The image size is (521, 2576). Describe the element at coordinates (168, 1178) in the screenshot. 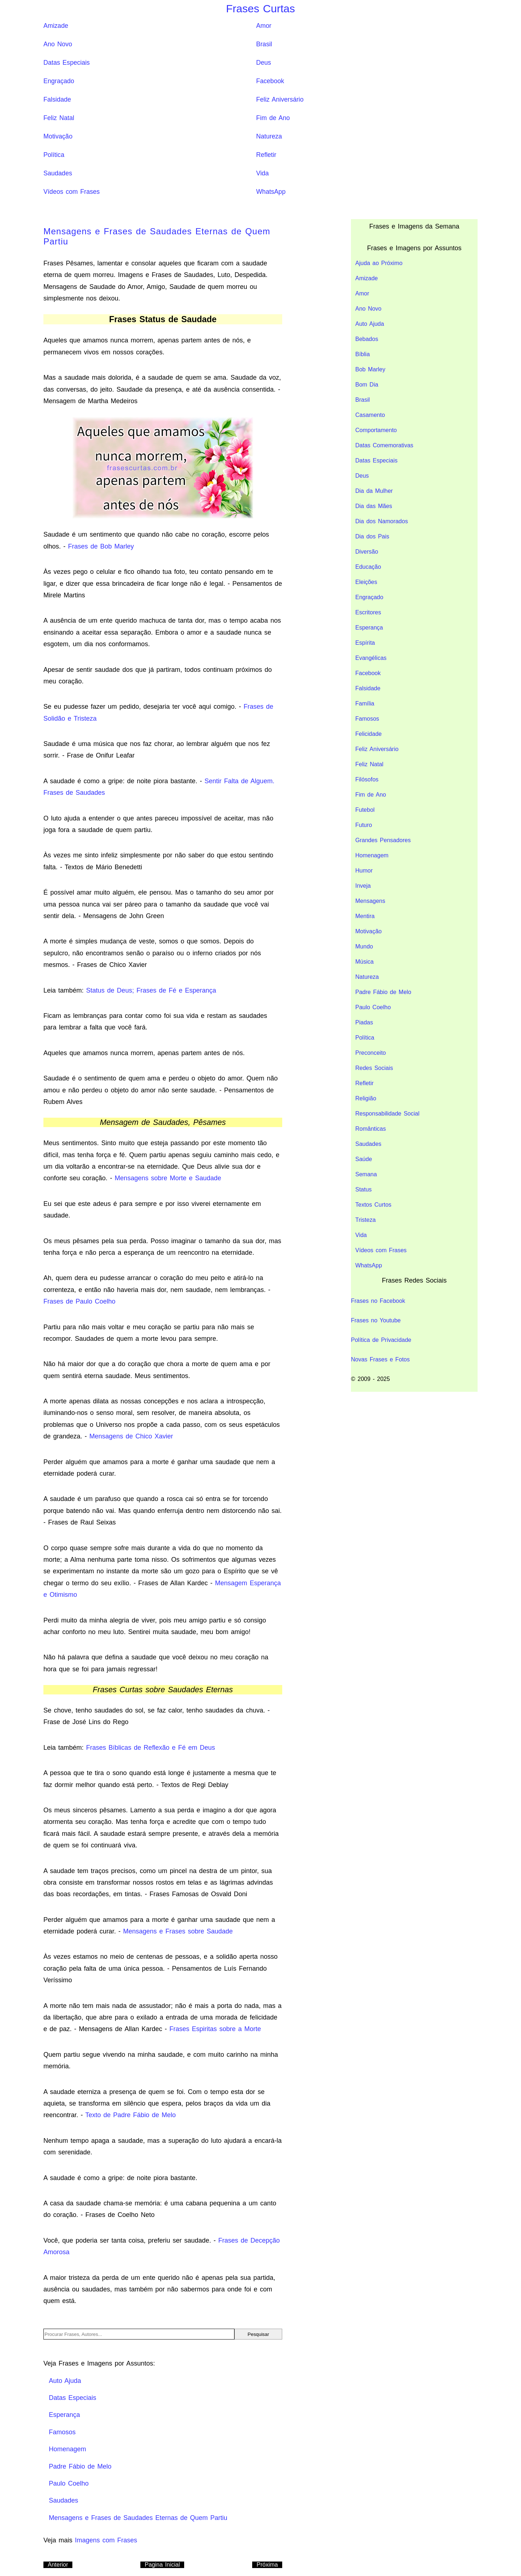

I see `Mensagens sobre Morte e Saudade` at that location.